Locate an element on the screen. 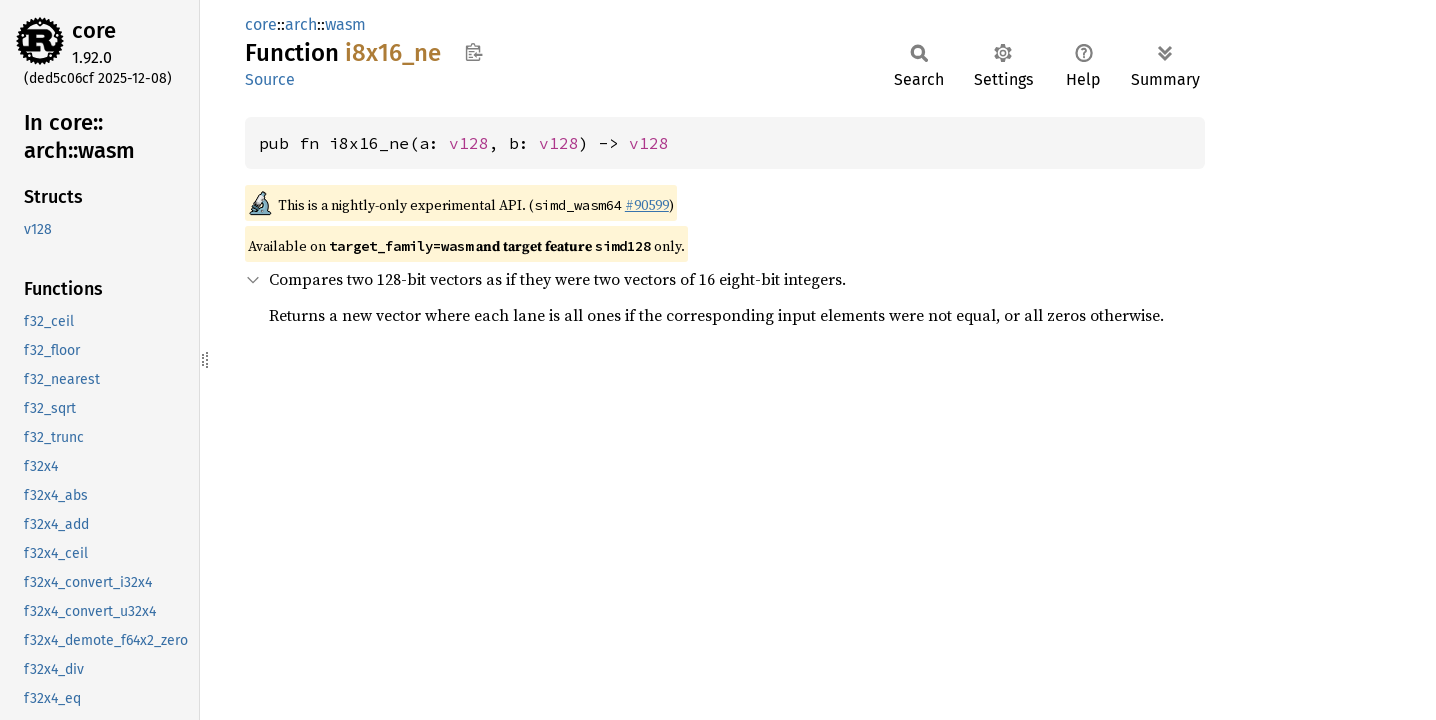  wasm is located at coordinates (345, 24).